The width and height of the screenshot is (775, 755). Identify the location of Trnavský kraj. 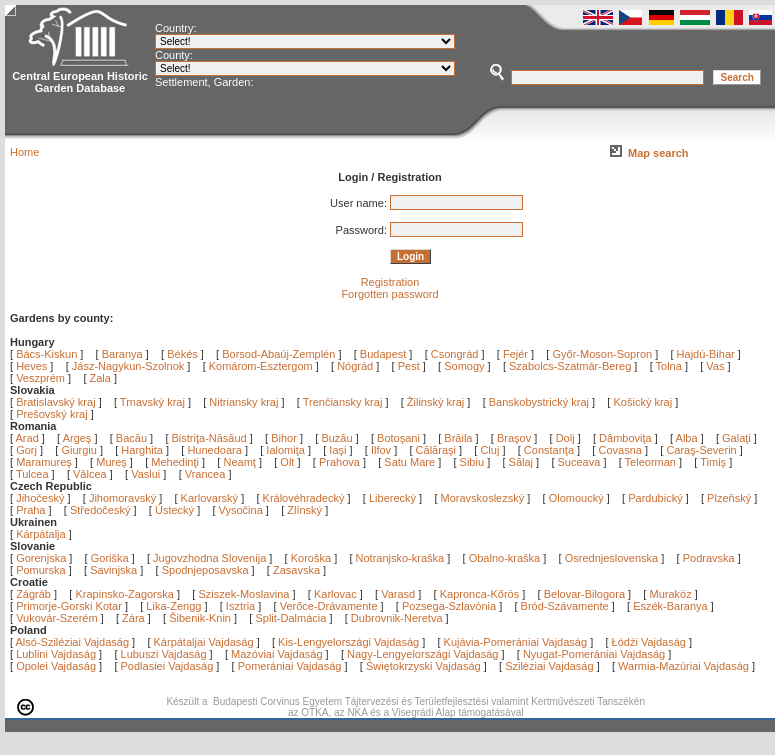
(154, 402).